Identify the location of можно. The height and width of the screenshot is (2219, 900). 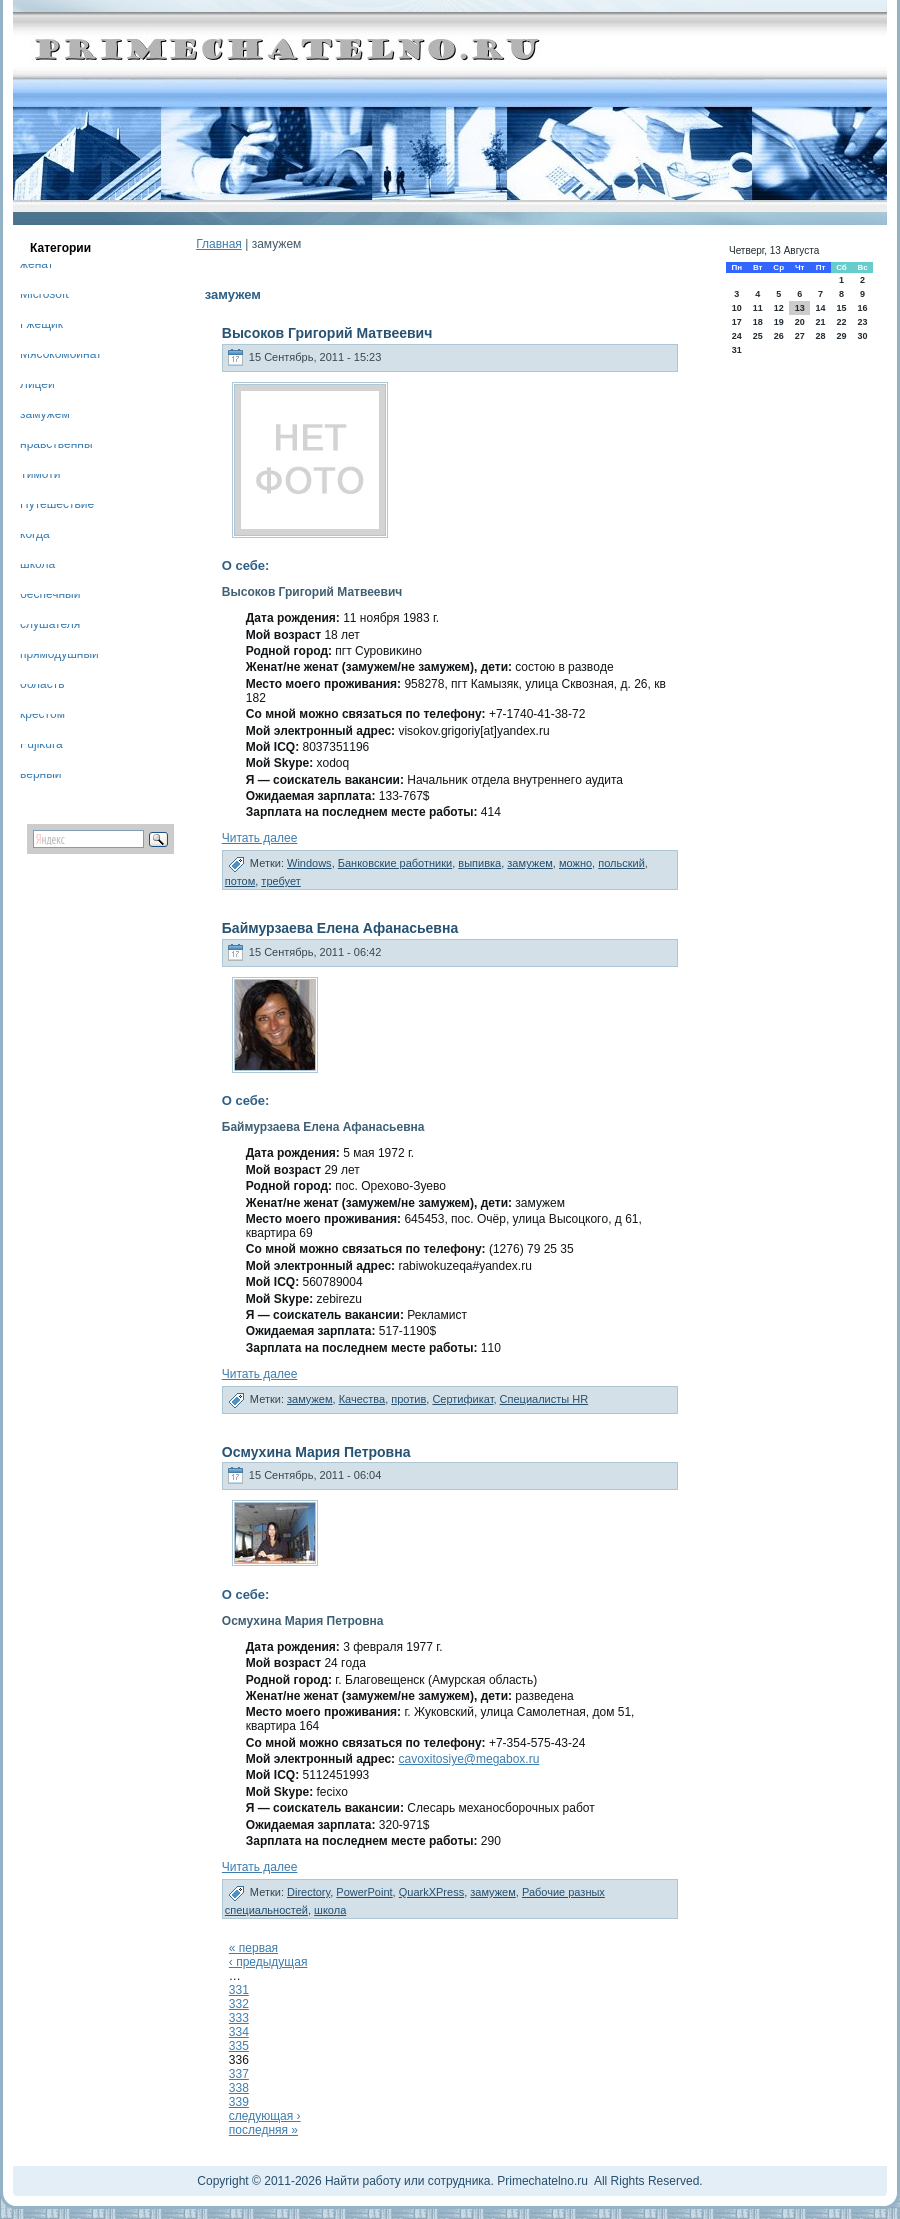
(575, 863).